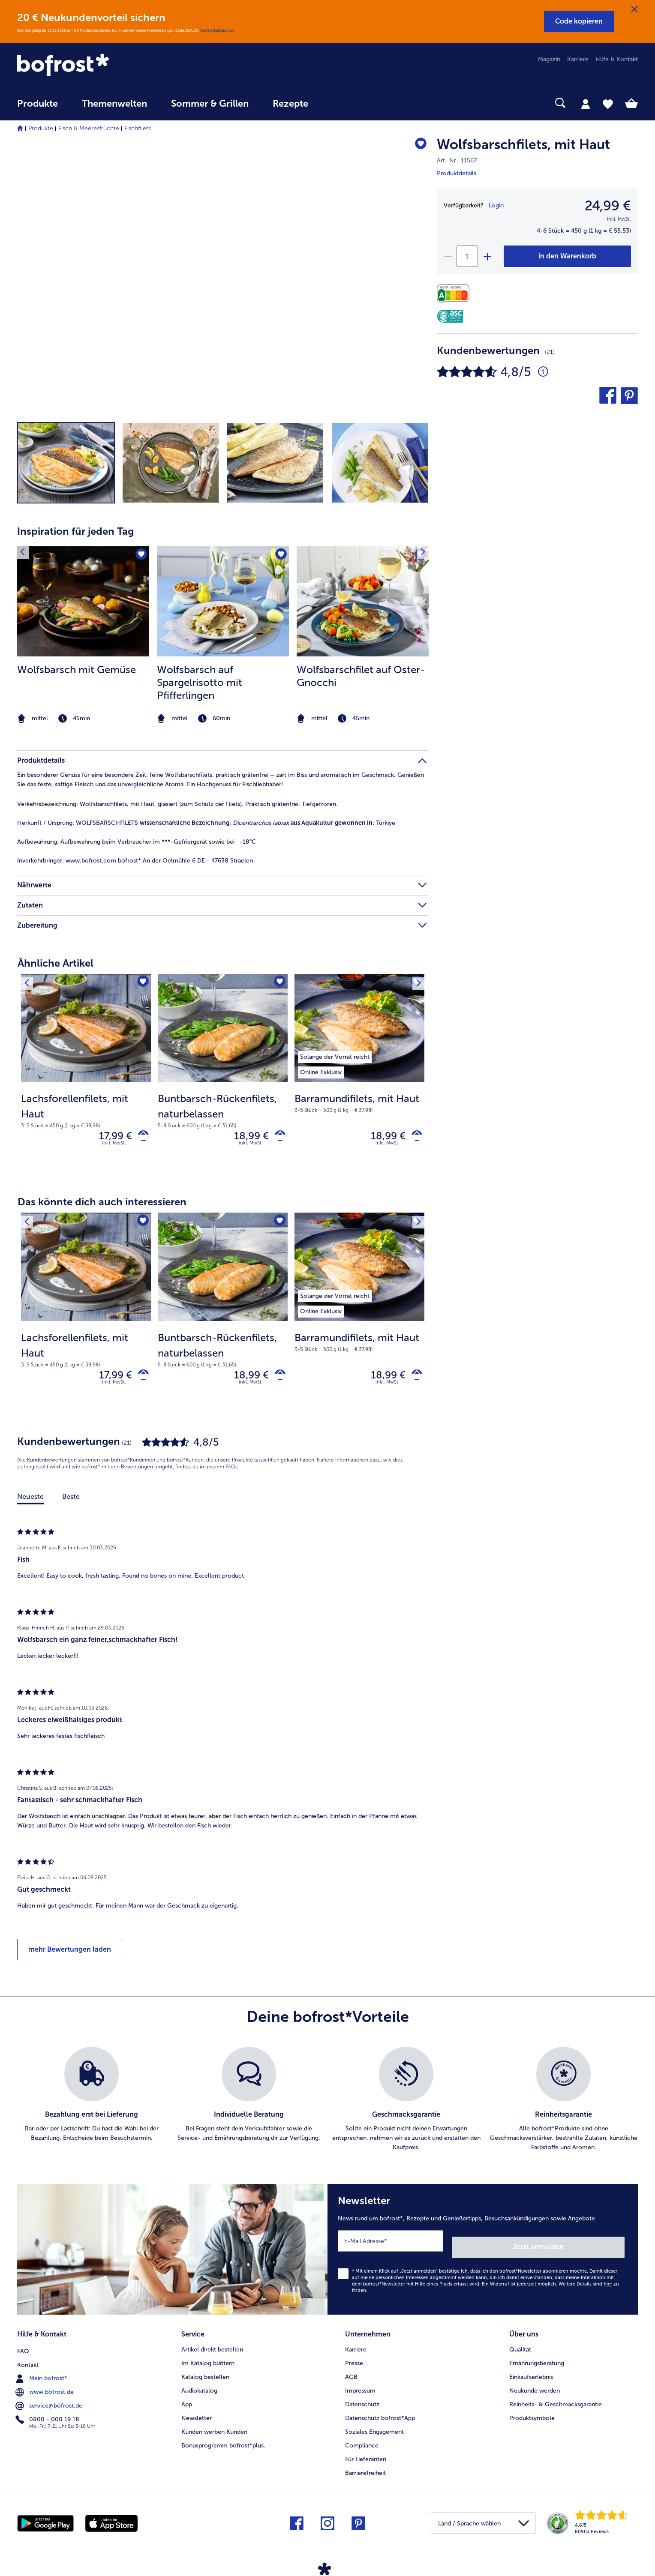 Image resolution: width=655 pixels, height=2576 pixels. What do you see at coordinates (140, 1137) in the screenshot?
I see `[Lachsforellenfilets, mit Haut in den Warenkorb]` at bounding box center [140, 1137].